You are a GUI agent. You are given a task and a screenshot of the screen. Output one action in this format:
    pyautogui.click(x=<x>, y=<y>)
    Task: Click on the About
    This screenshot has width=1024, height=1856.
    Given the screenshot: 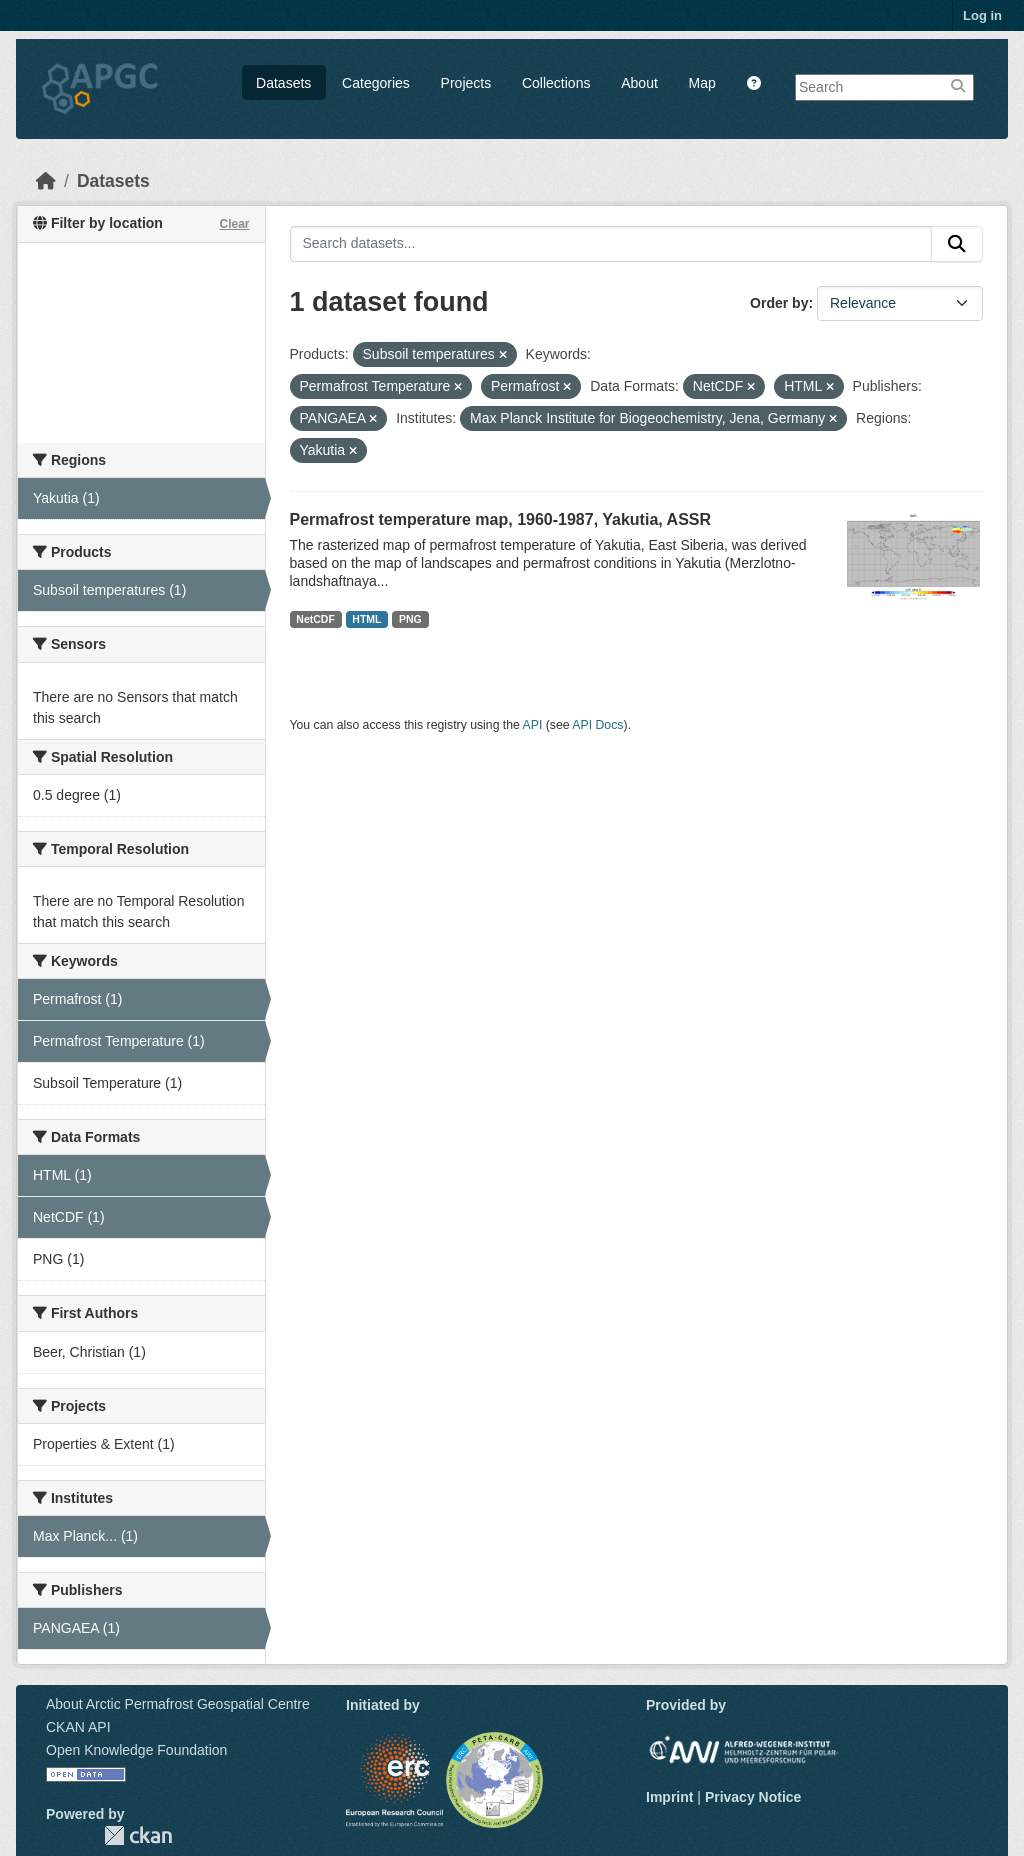 What is the action you would take?
    pyautogui.click(x=639, y=83)
    